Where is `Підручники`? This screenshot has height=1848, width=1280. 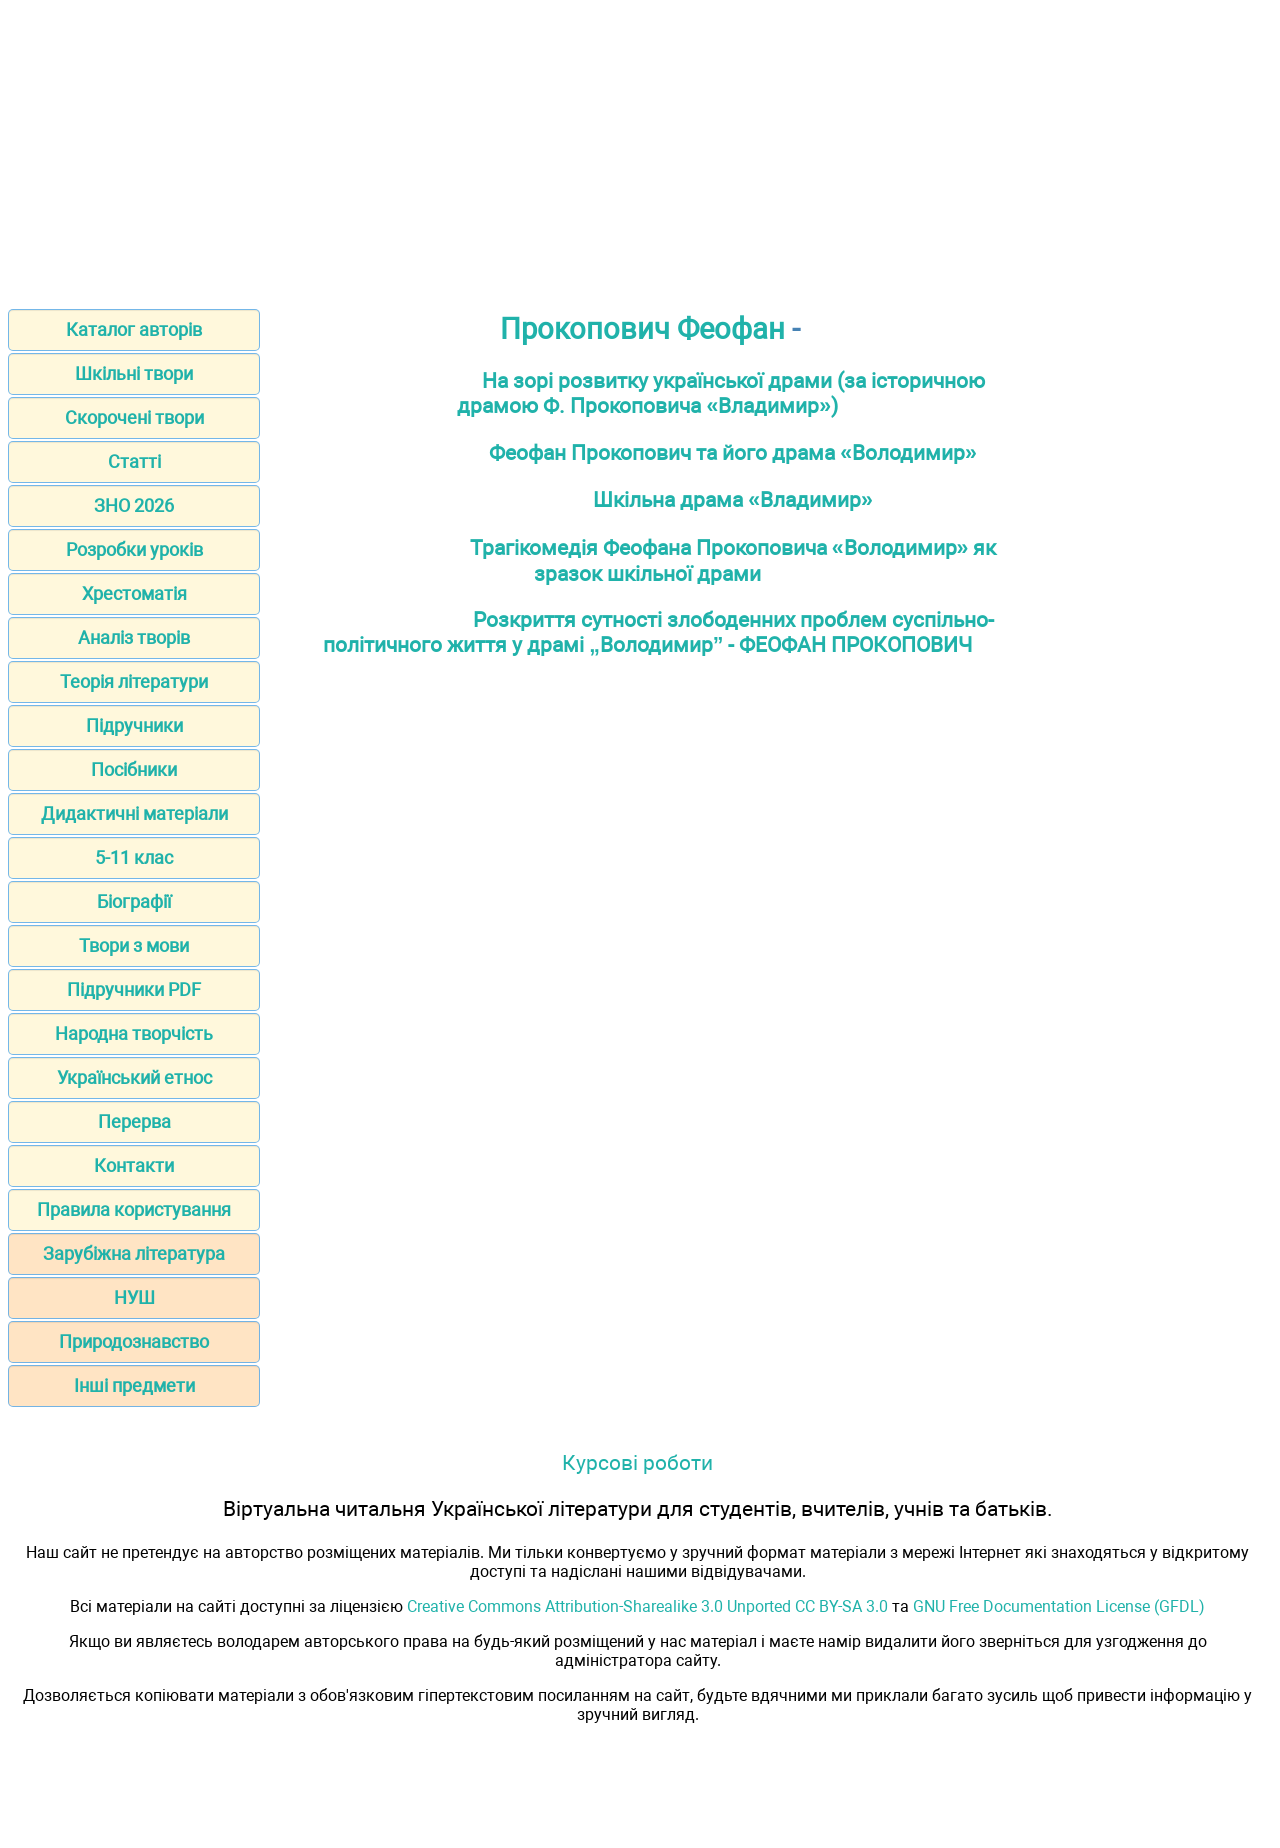
Підручники is located at coordinates (134, 725).